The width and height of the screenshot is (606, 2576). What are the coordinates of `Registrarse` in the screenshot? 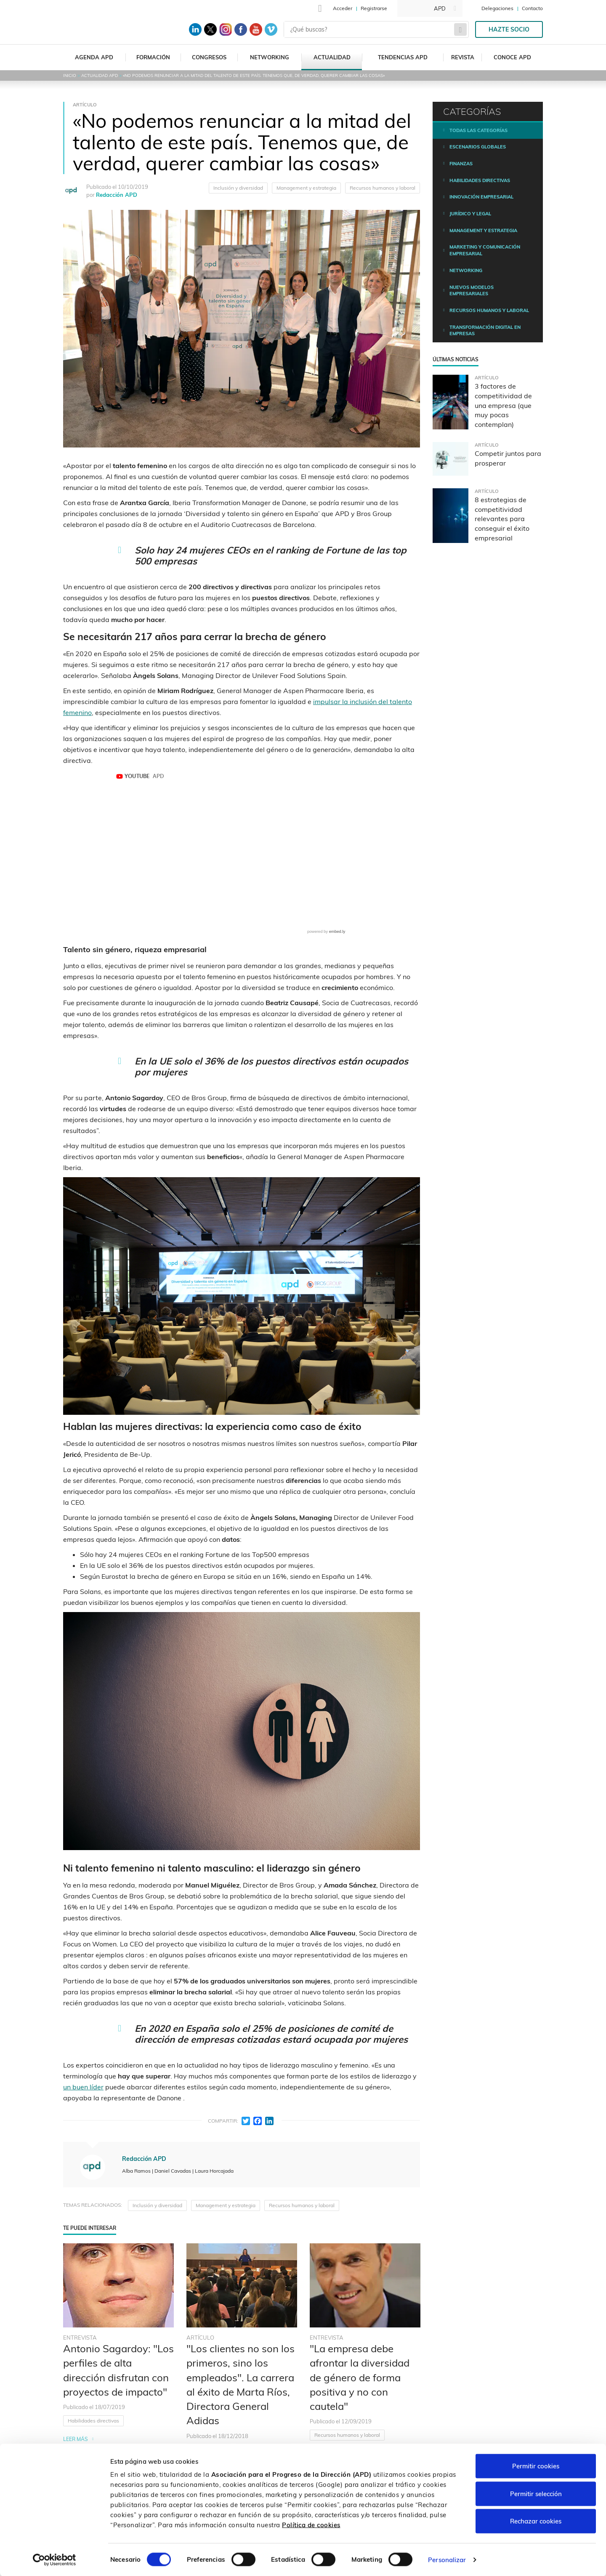 It's located at (374, 8).